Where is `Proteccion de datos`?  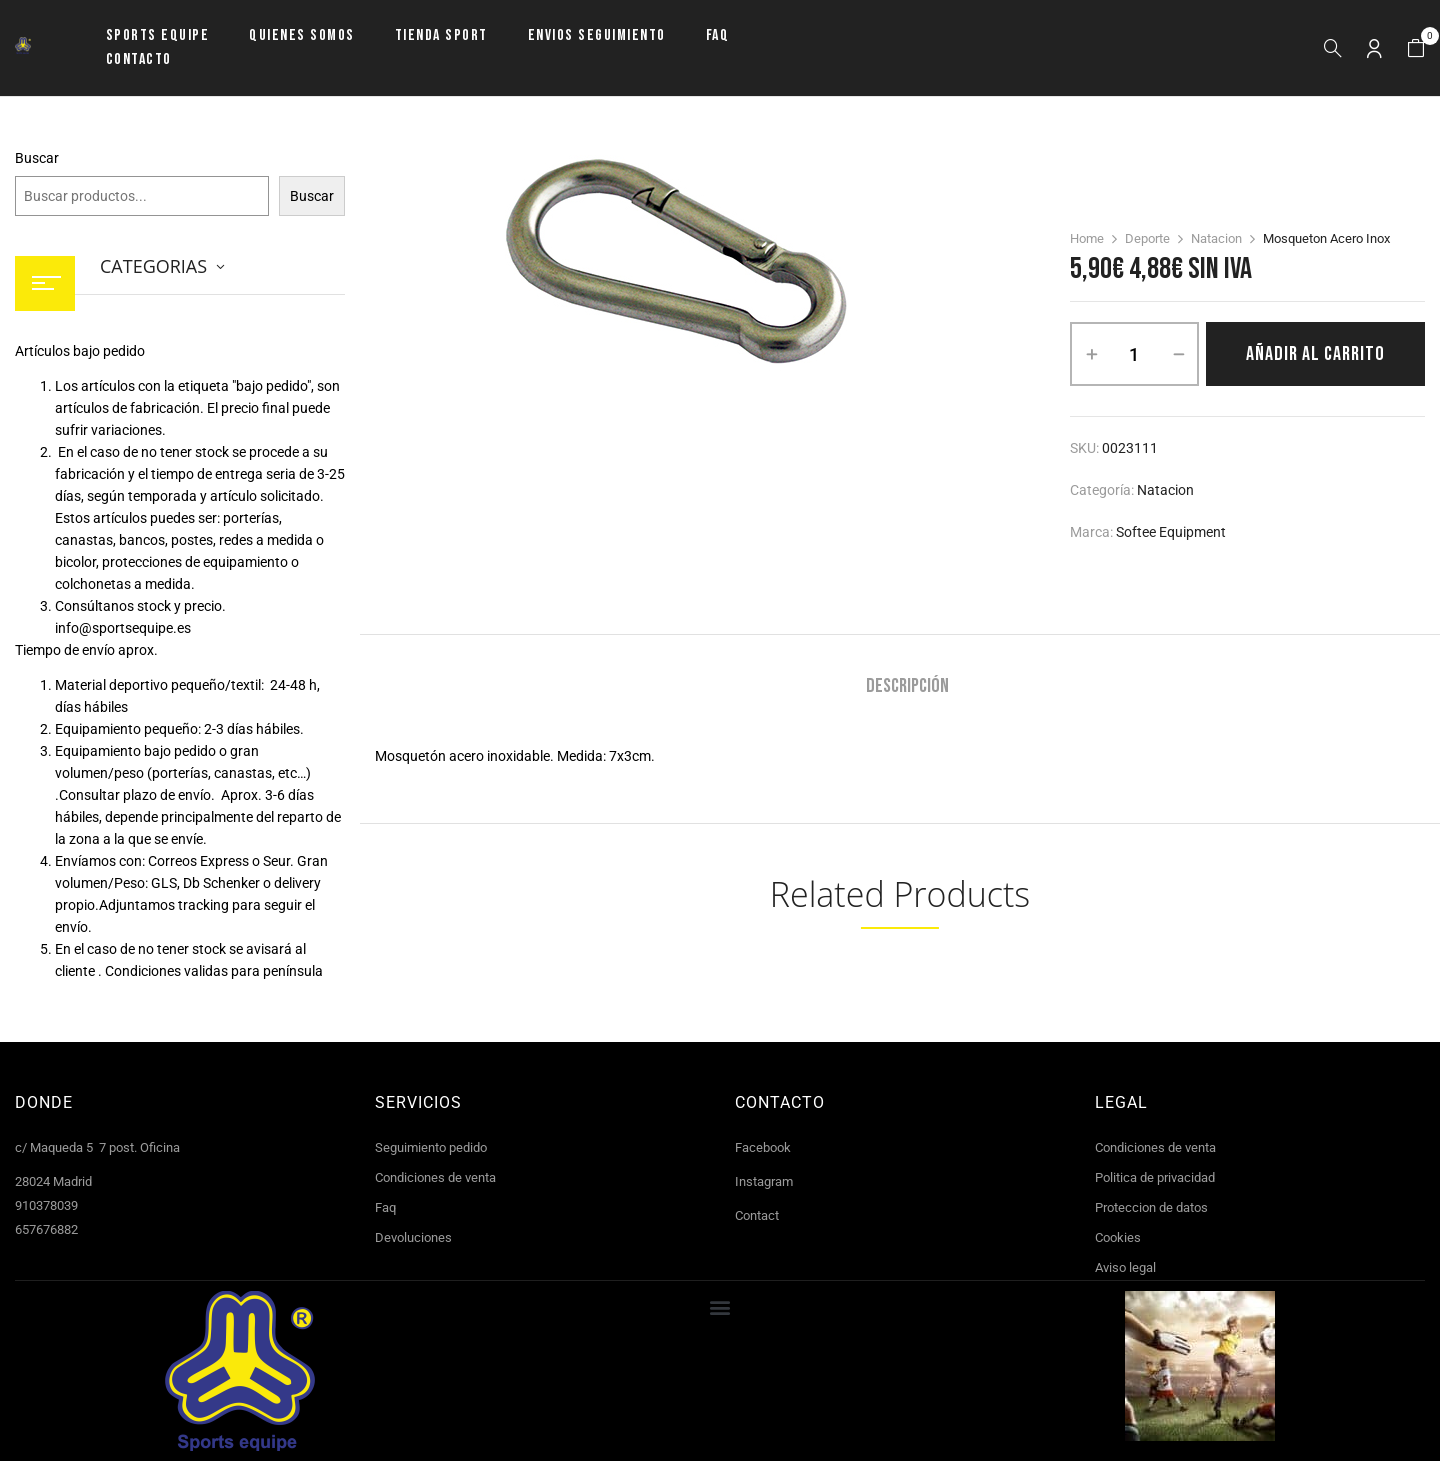
Proteccion de datos is located at coordinates (1151, 1207).